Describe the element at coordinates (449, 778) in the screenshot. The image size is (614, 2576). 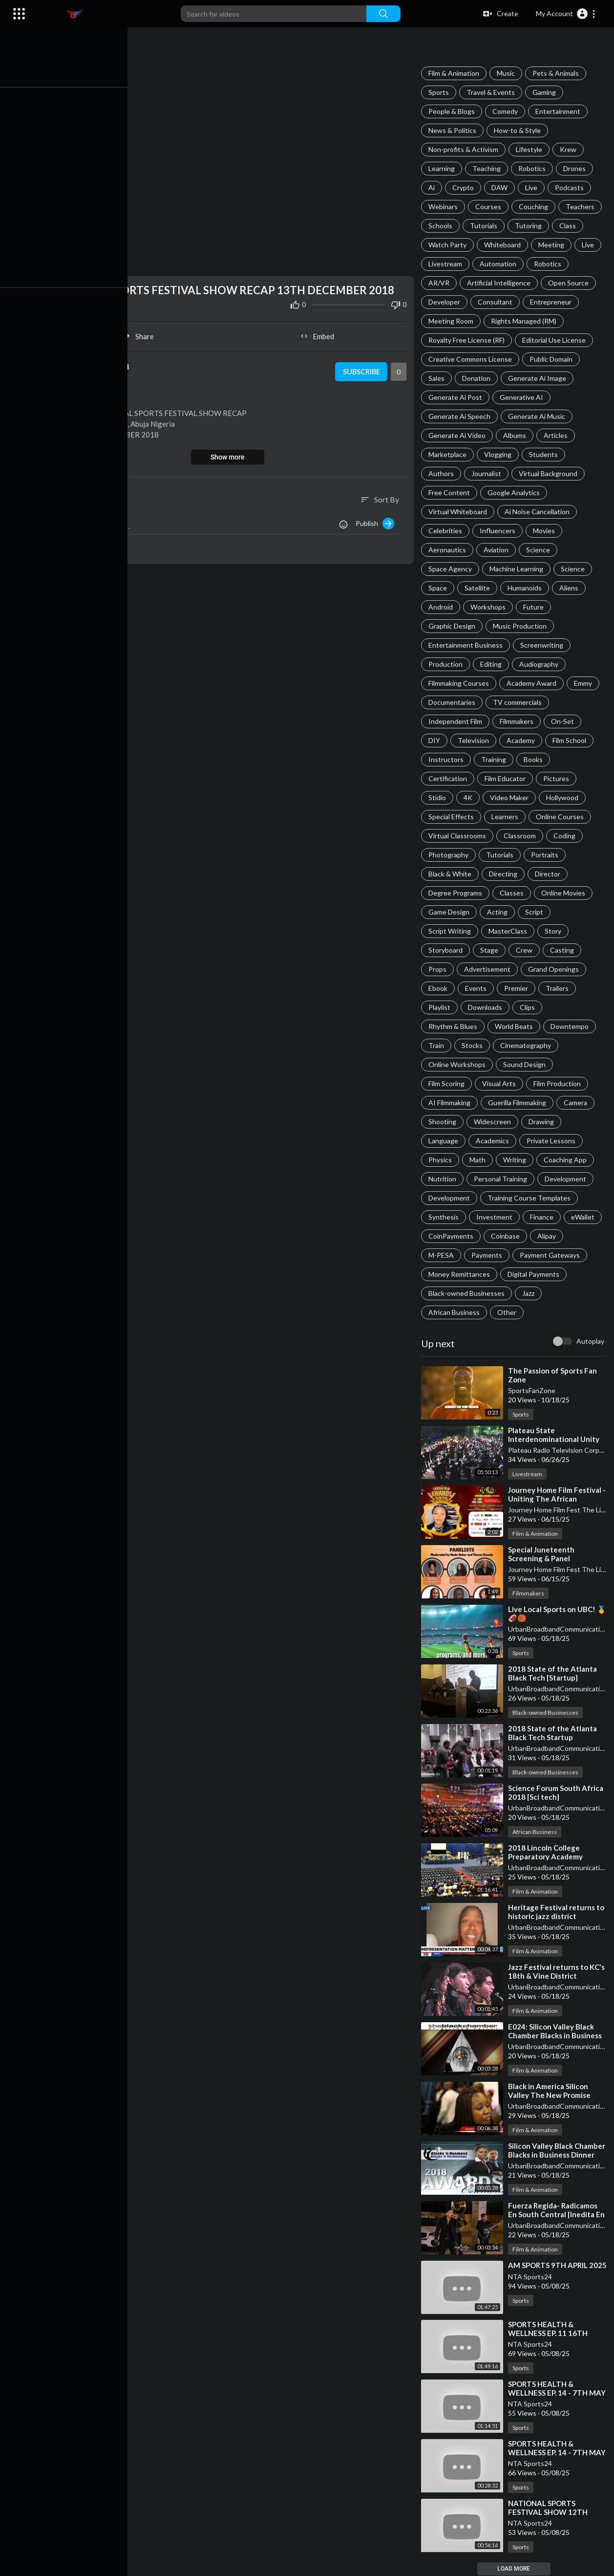
I see `Certification` at that location.